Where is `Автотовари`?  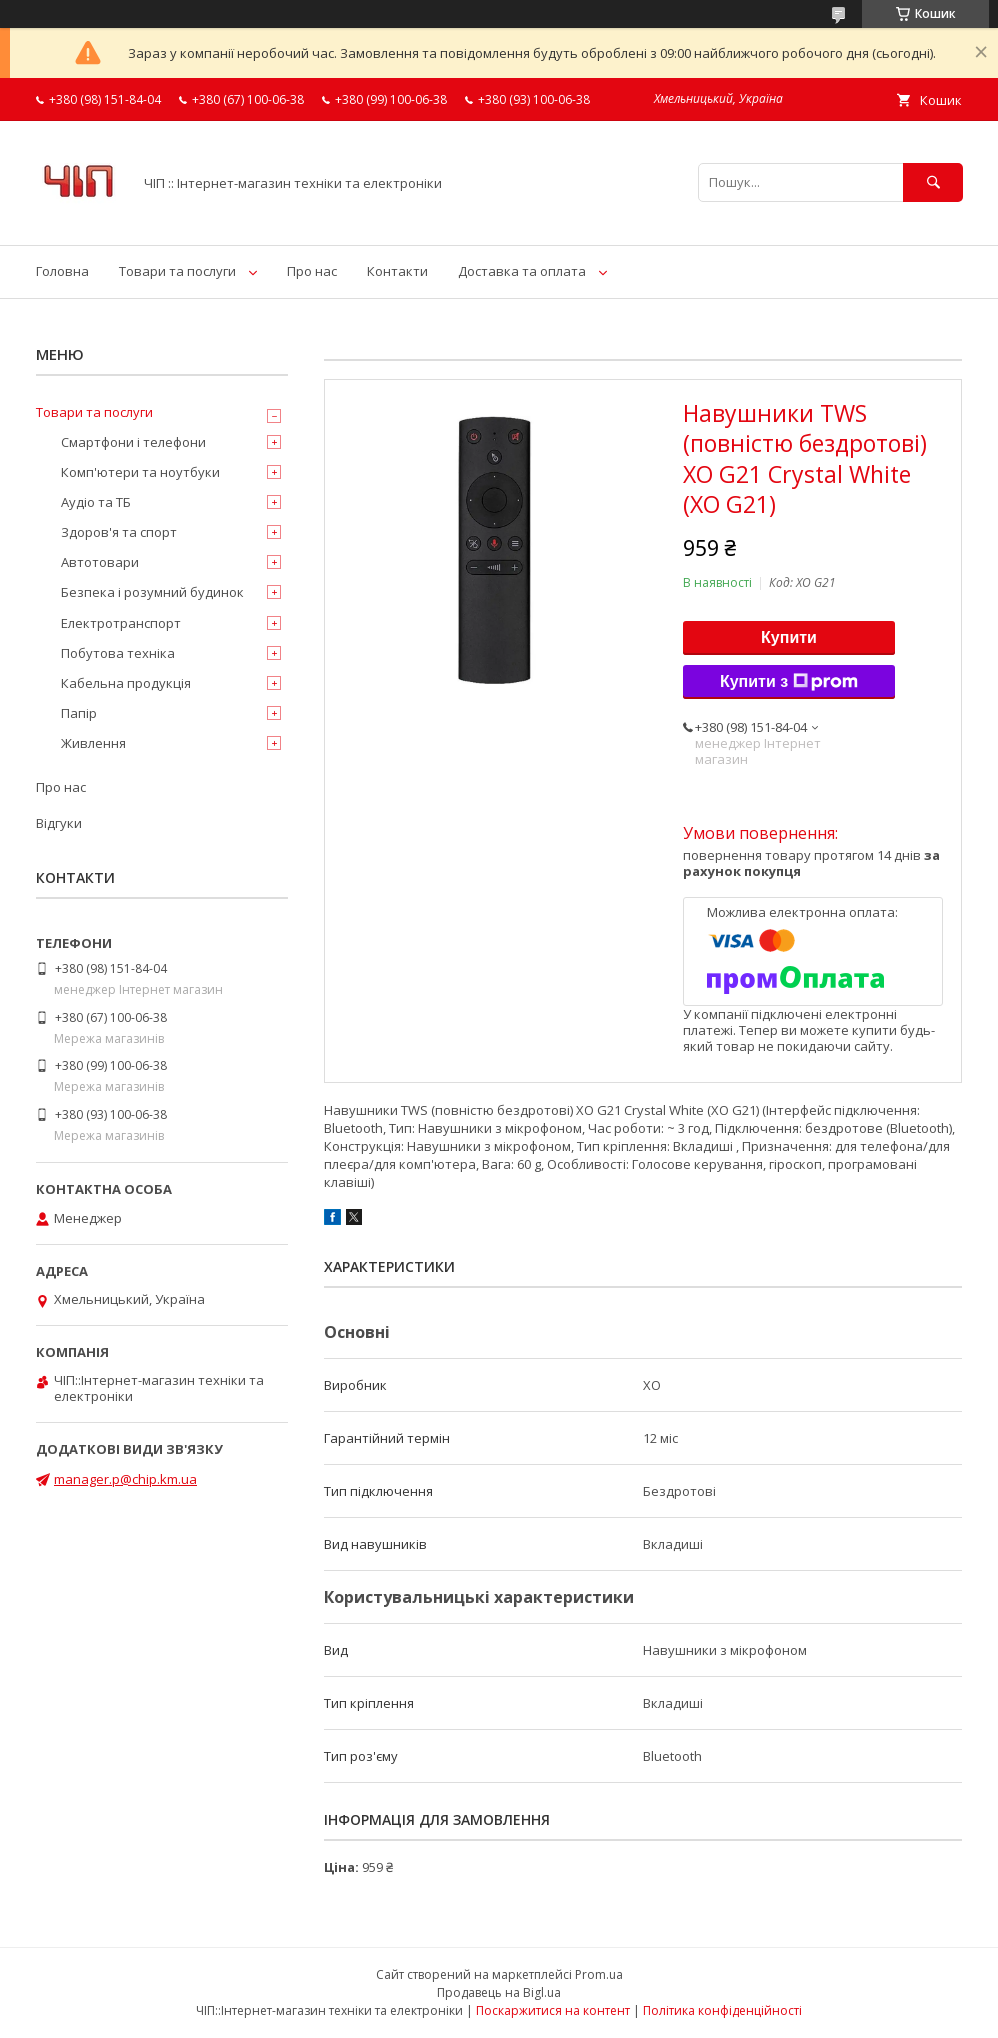 Автотовари is located at coordinates (100, 562).